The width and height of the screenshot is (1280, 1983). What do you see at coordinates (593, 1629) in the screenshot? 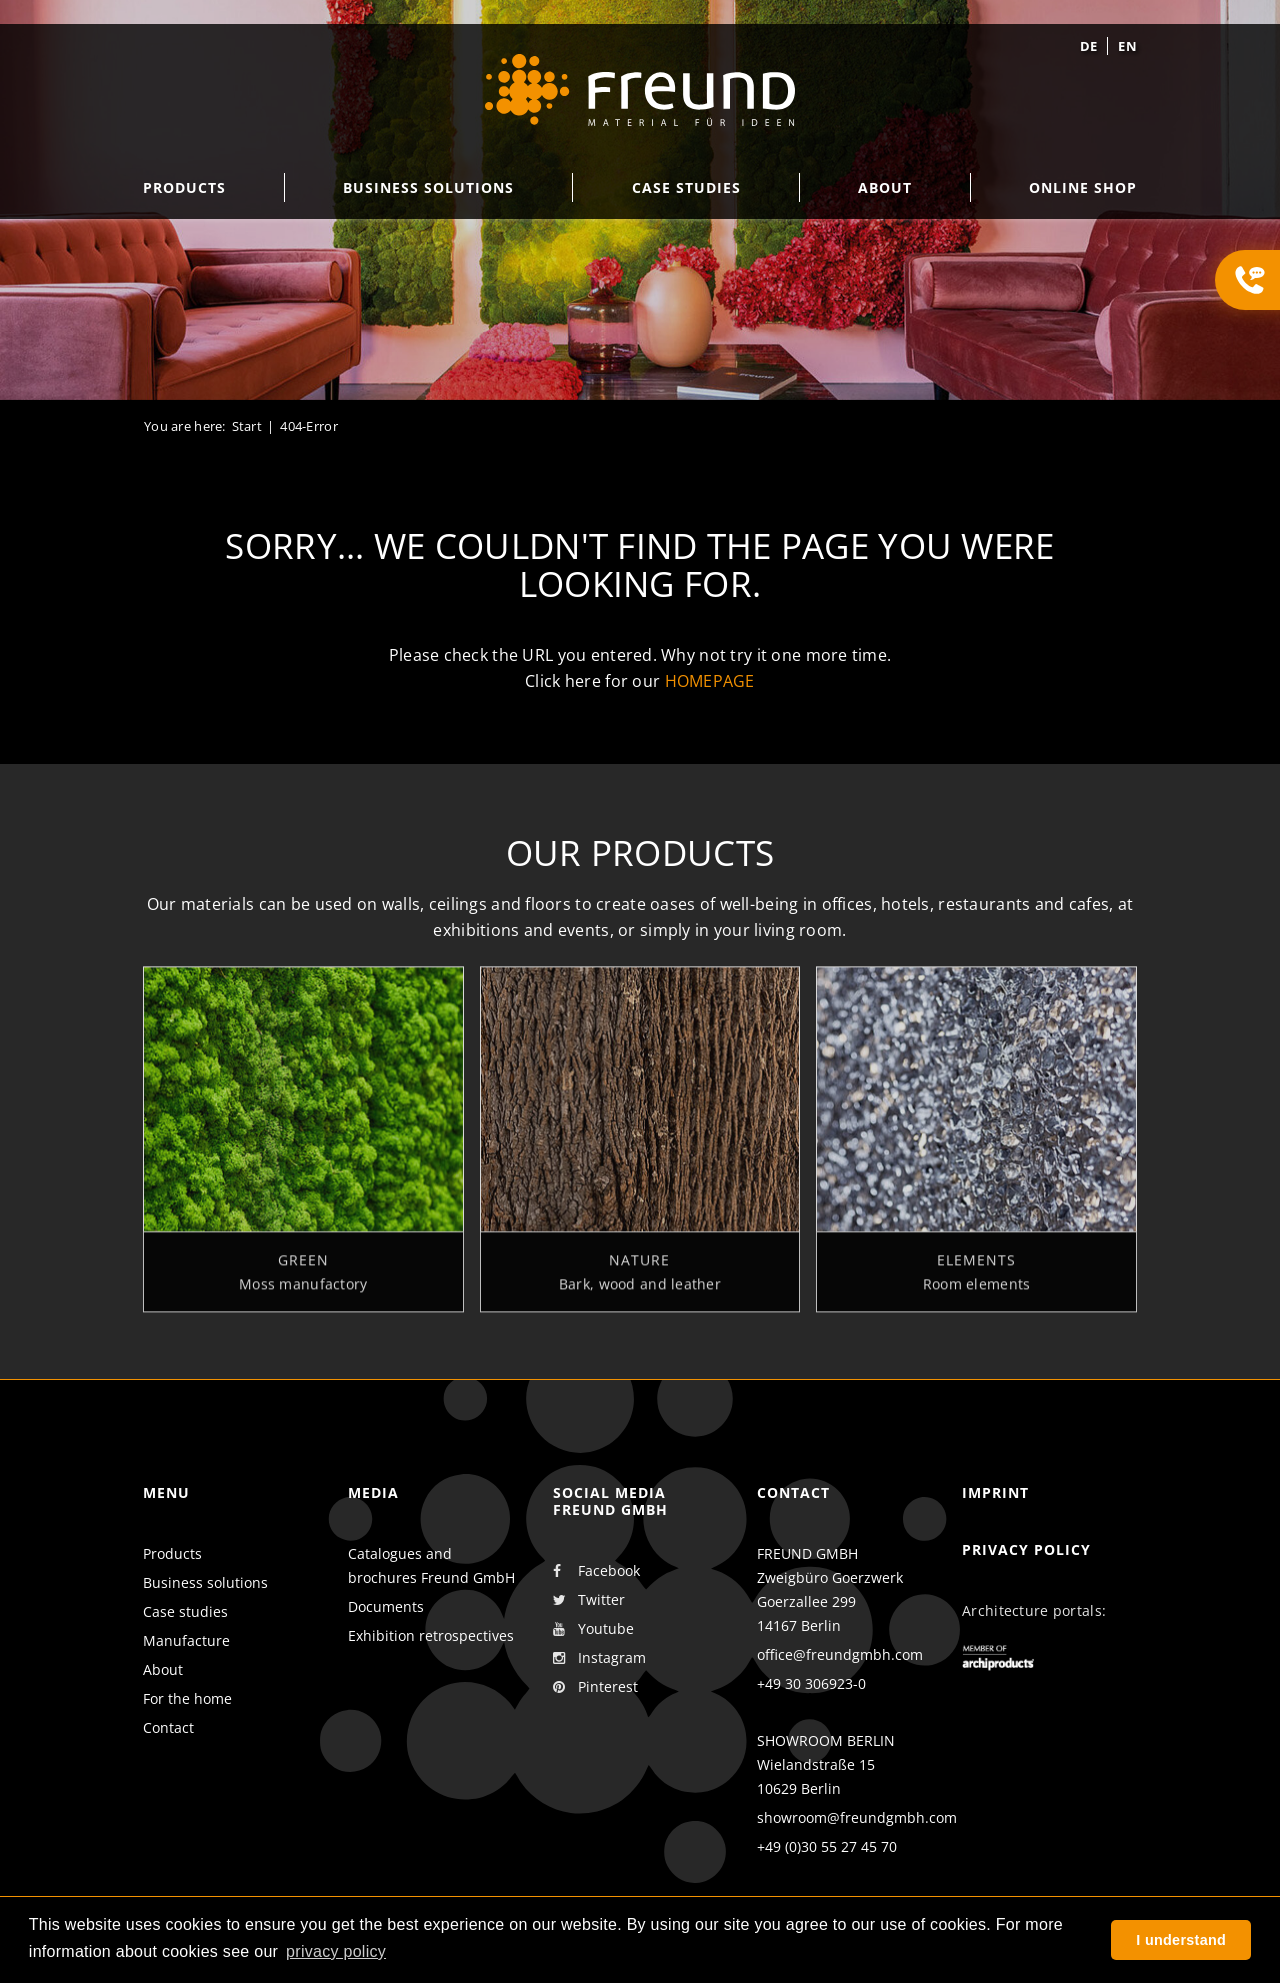
I see `Youtube` at bounding box center [593, 1629].